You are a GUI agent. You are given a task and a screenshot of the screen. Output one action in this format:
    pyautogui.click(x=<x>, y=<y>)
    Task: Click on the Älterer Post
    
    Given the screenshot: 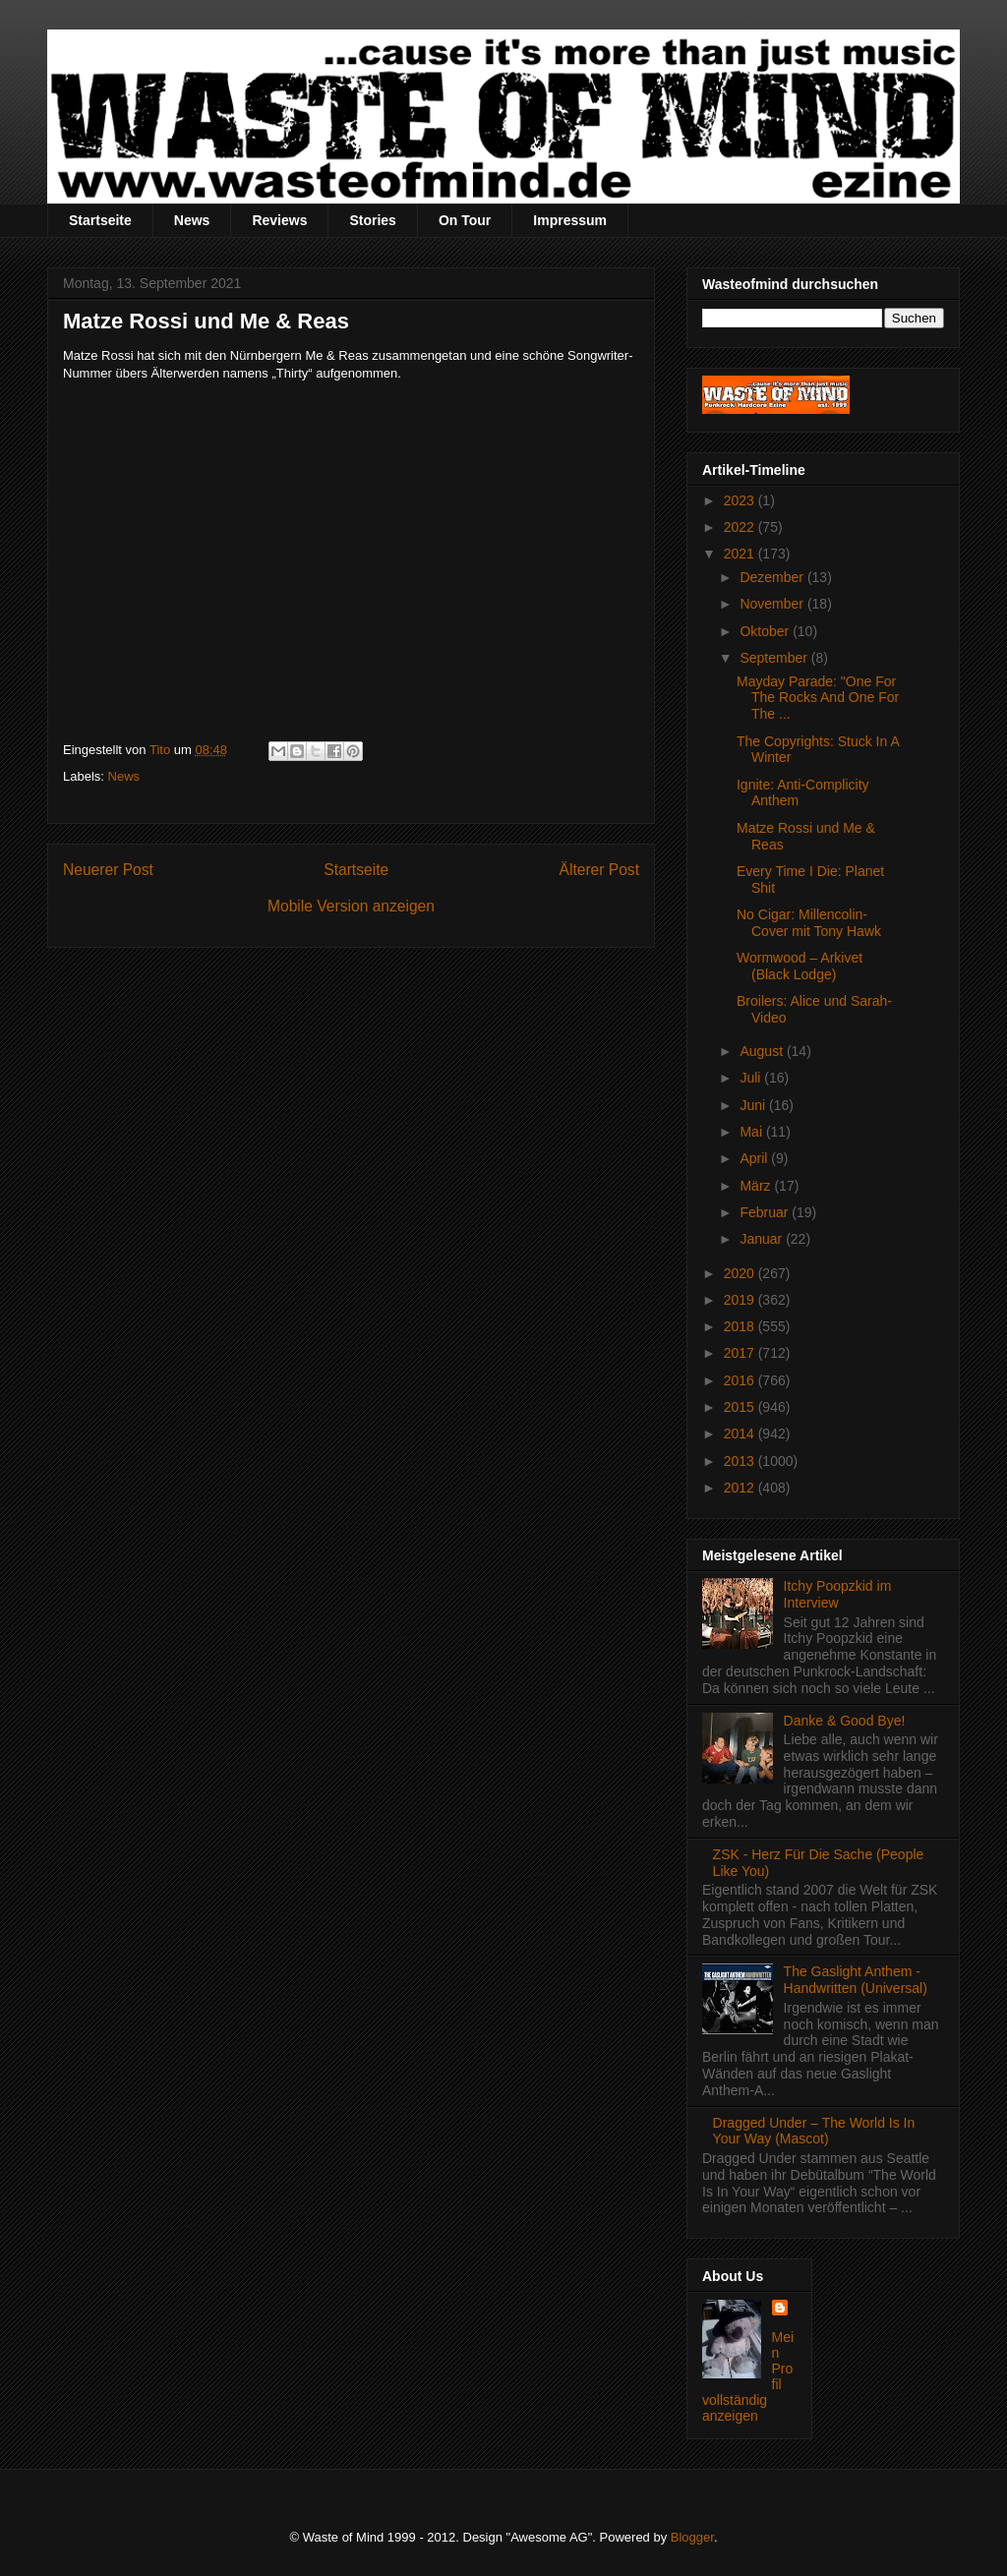 What is the action you would take?
    pyautogui.click(x=599, y=869)
    